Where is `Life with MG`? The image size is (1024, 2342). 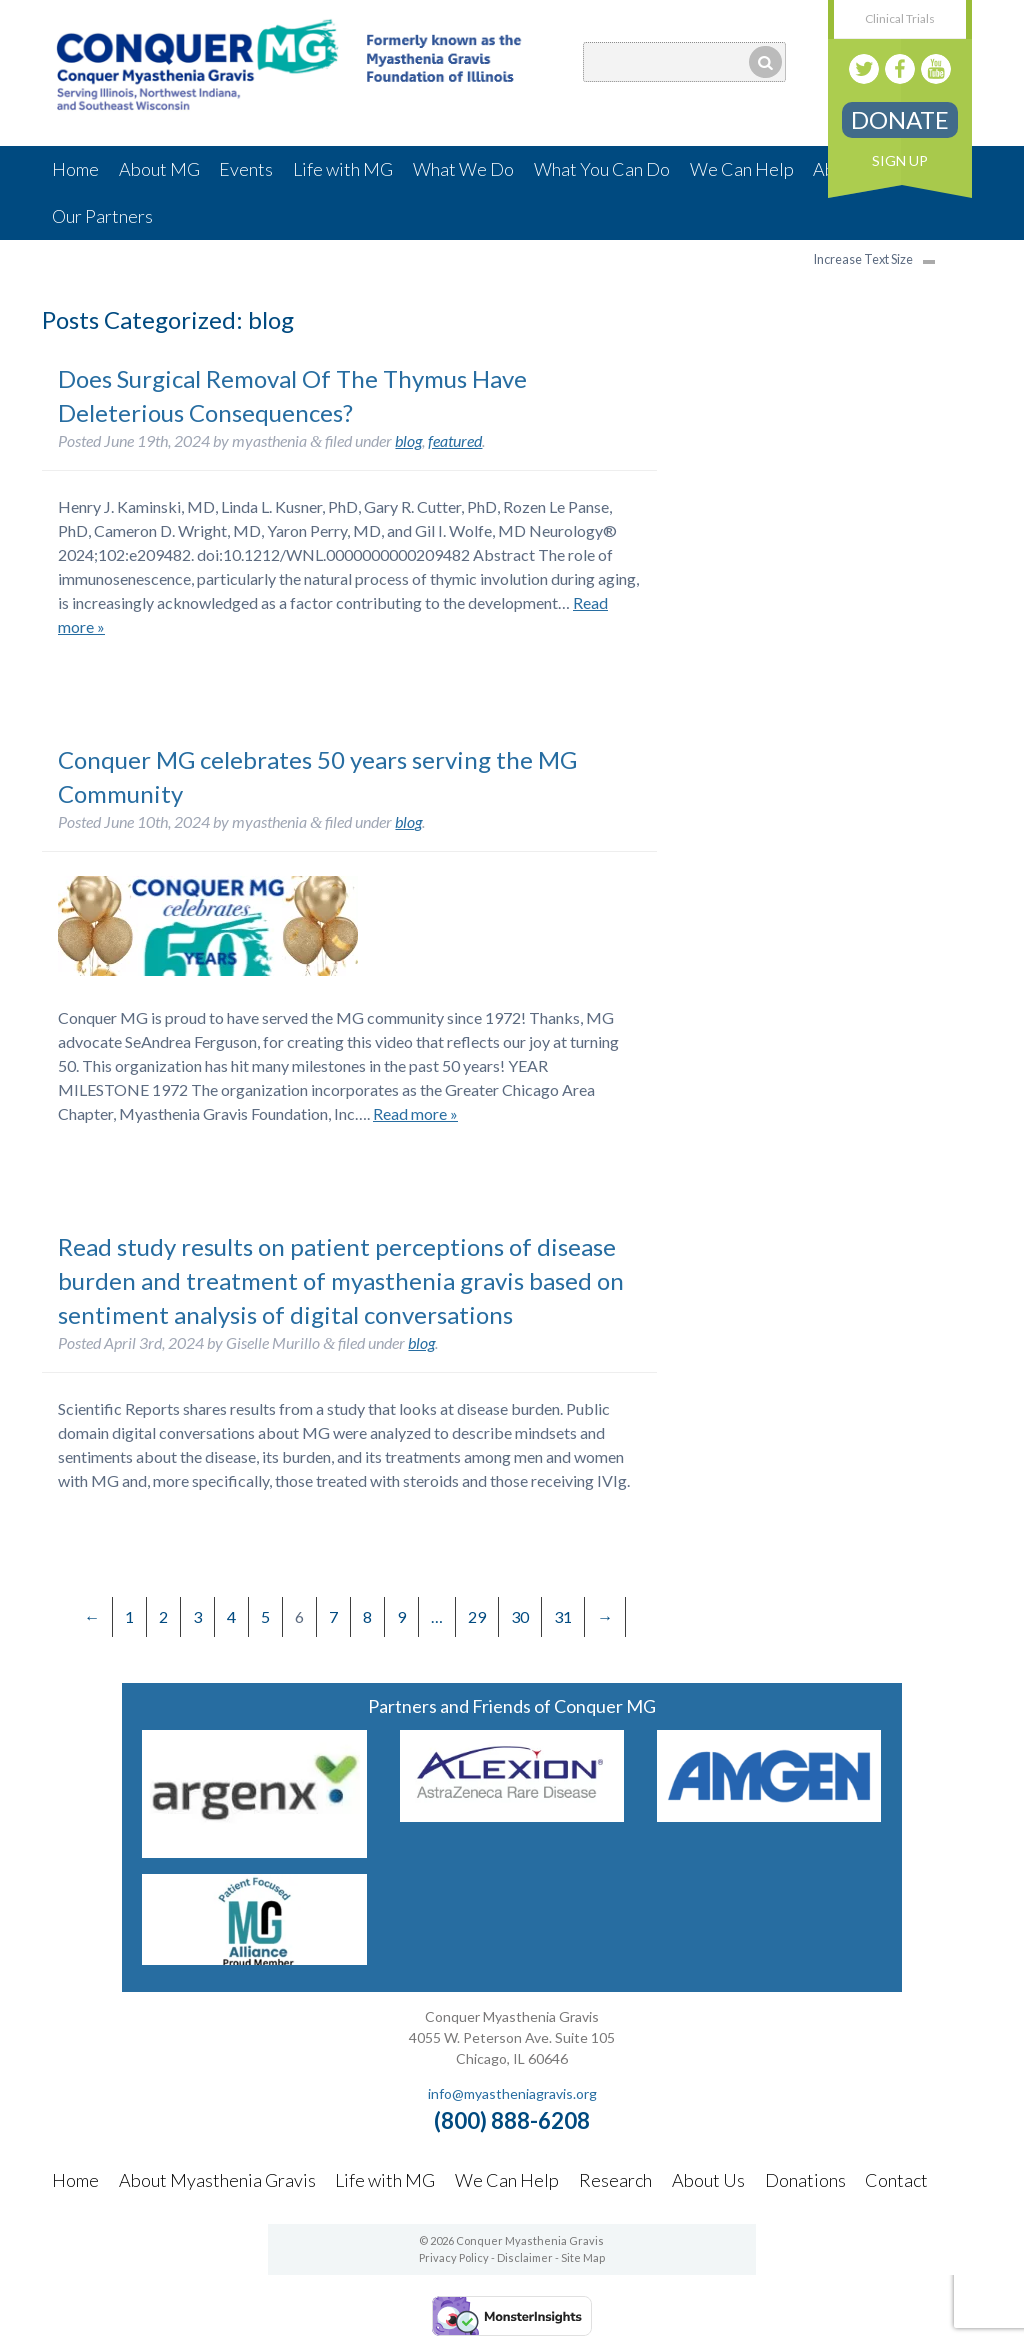 Life with MG is located at coordinates (343, 169).